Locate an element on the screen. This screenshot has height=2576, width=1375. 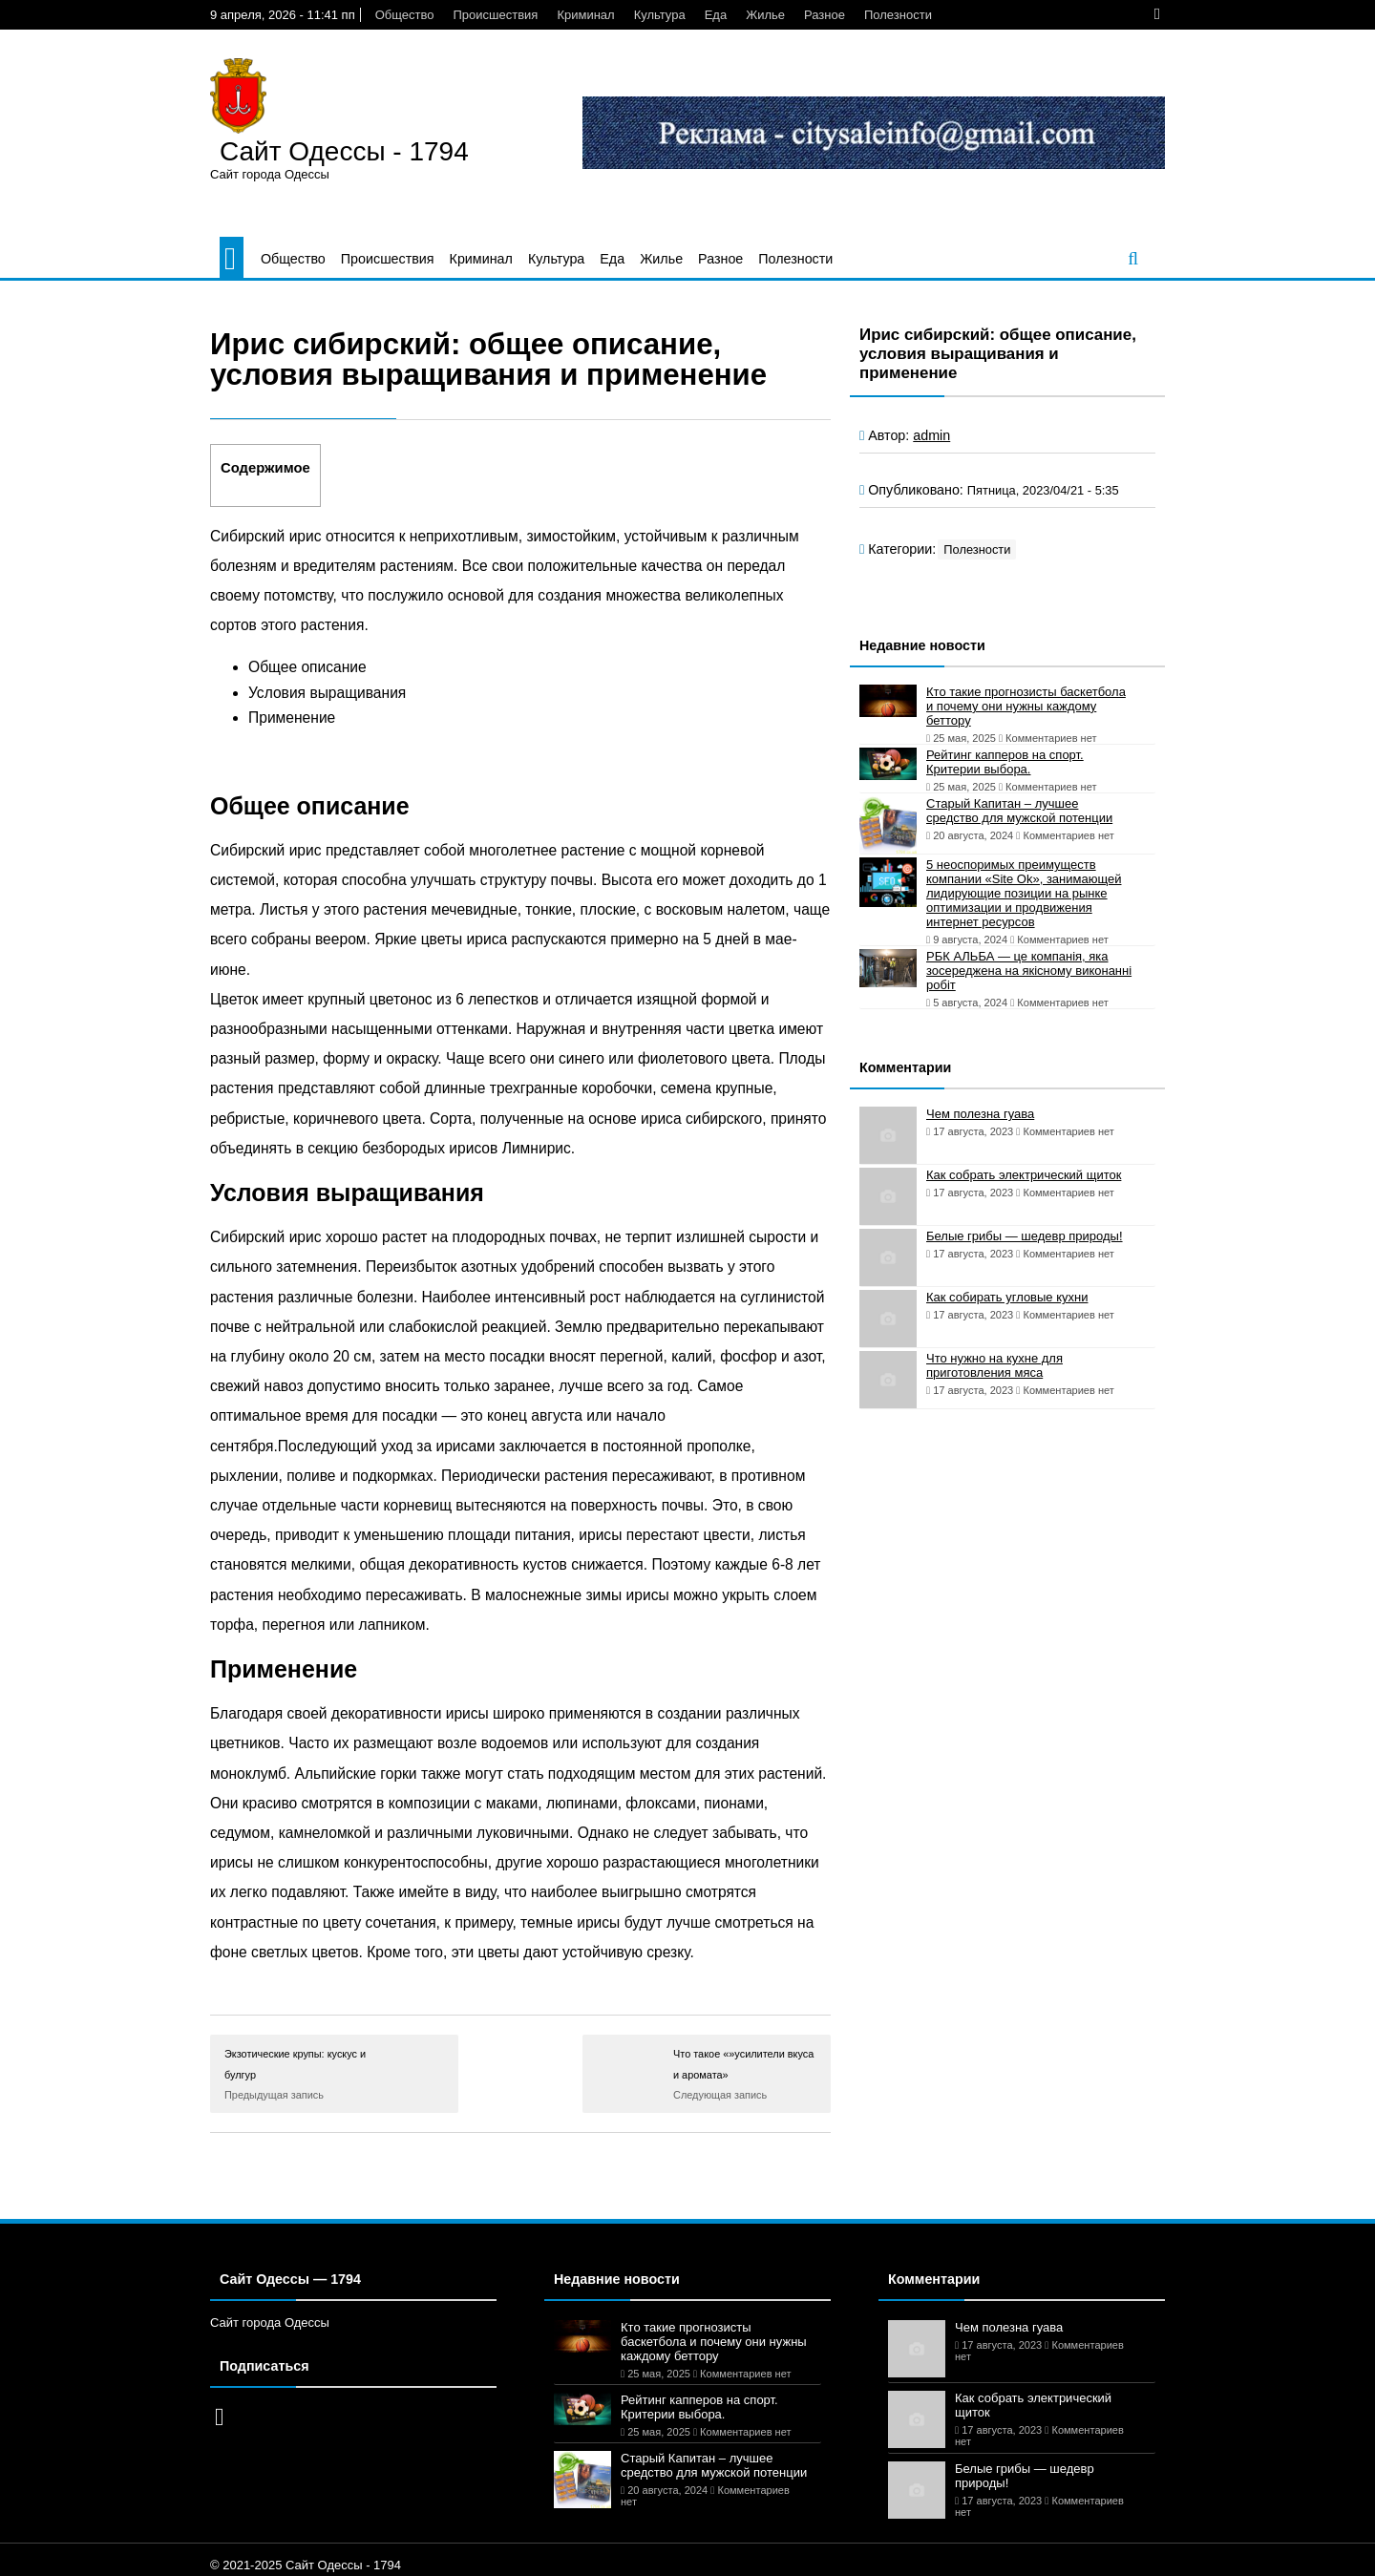
Жилье is located at coordinates (765, 15).